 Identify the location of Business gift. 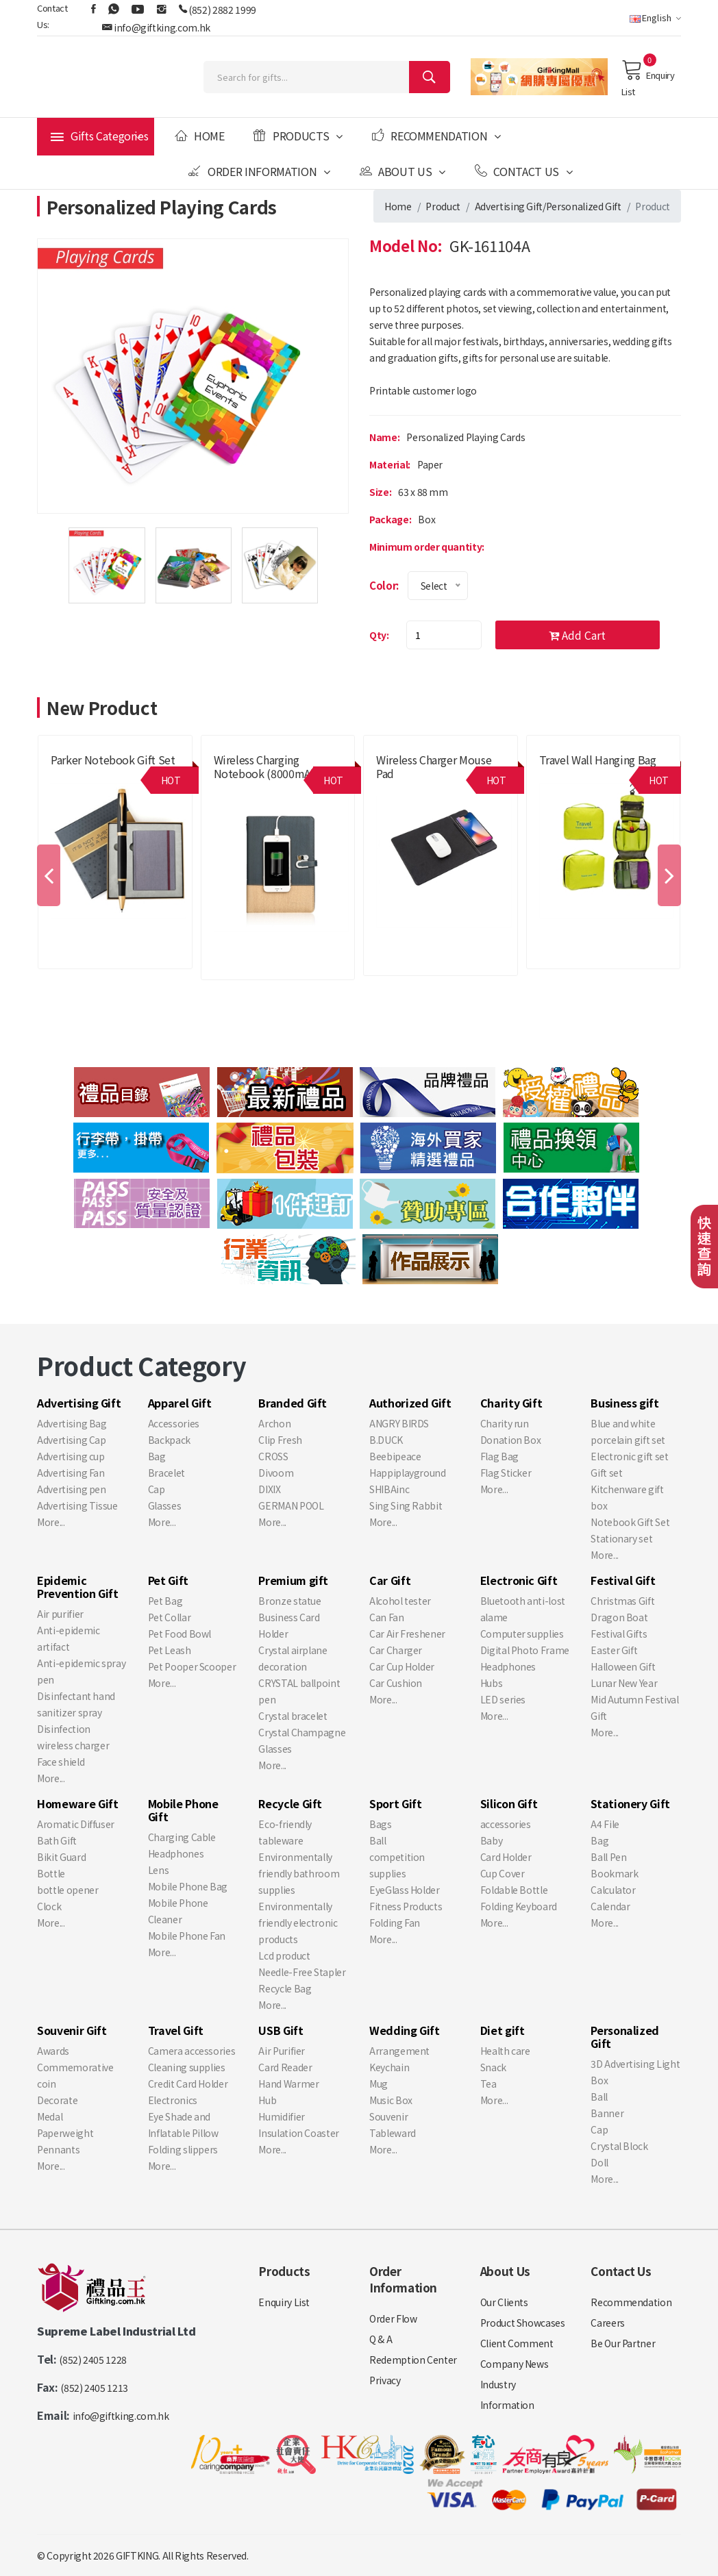
(624, 1403).